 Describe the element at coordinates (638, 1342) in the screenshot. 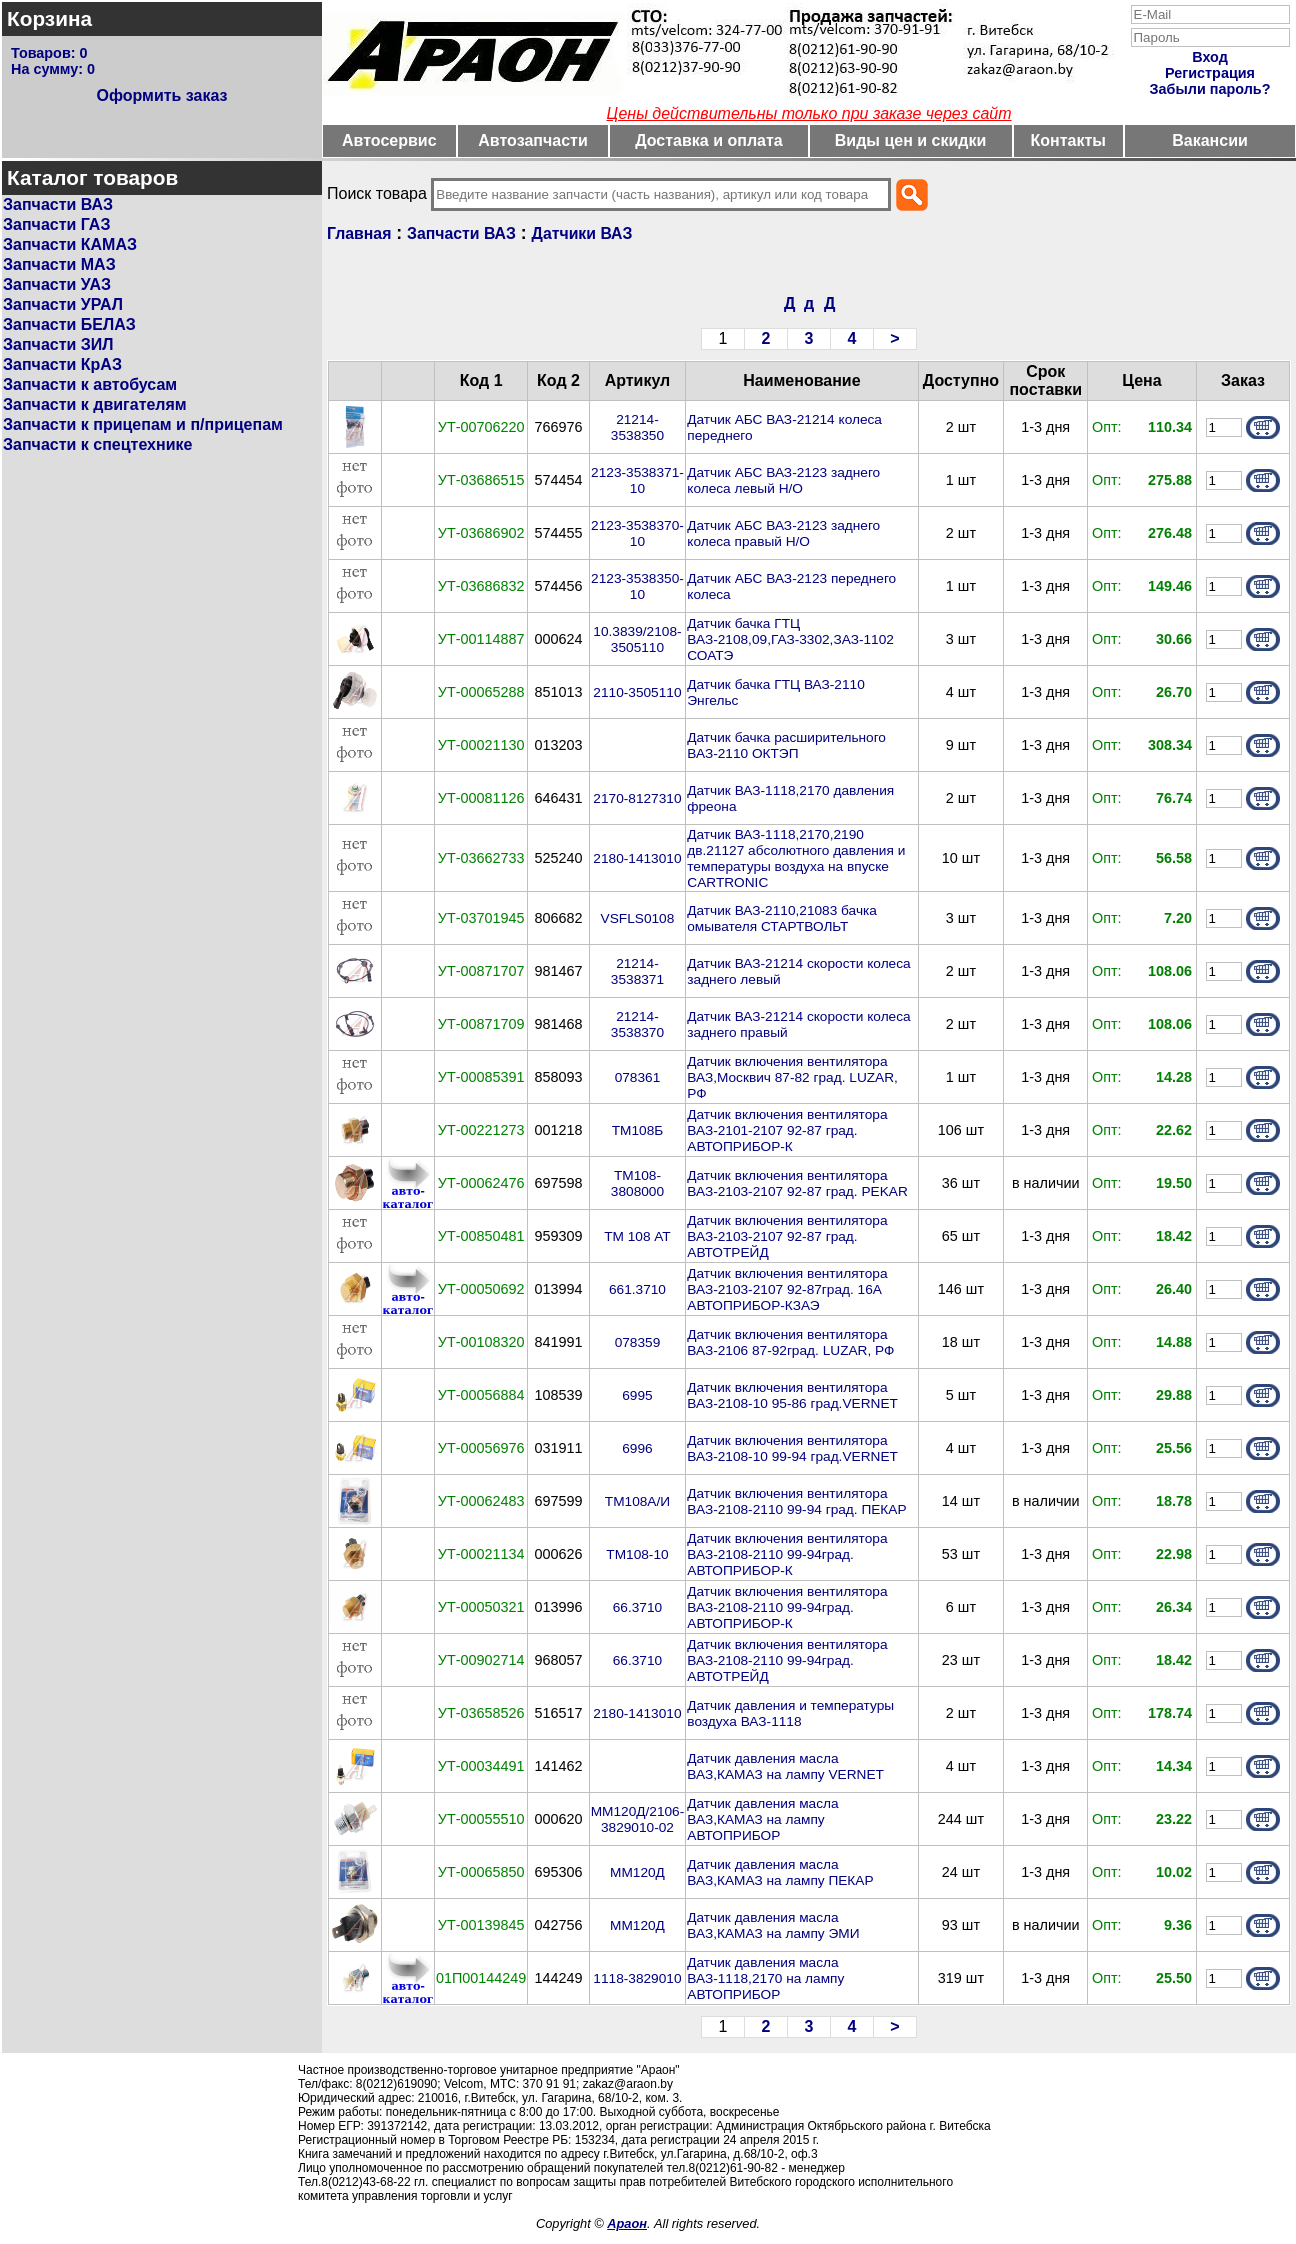

I see `078359` at that location.